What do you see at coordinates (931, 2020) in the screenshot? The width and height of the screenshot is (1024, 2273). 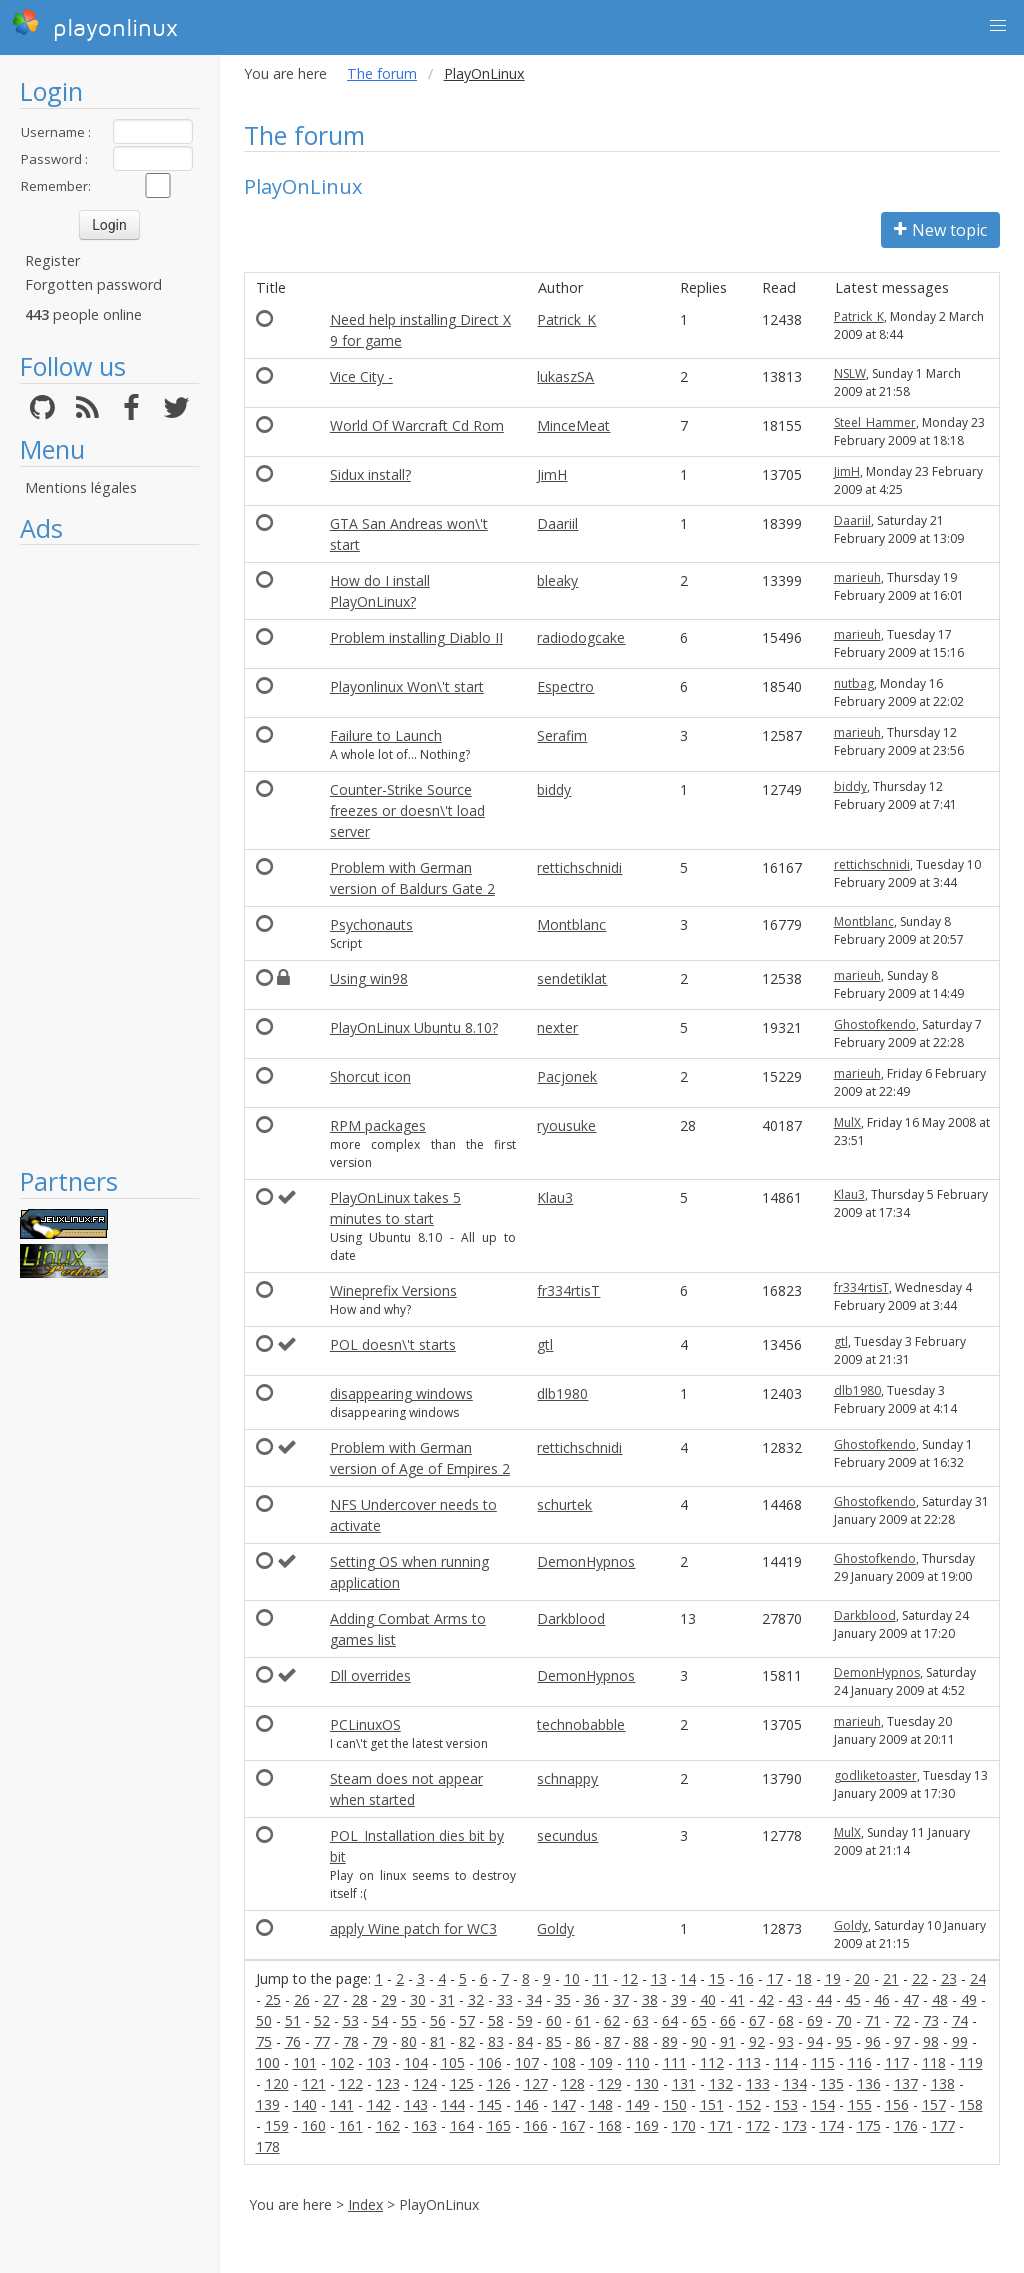 I see `73` at bounding box center [931, 2020].